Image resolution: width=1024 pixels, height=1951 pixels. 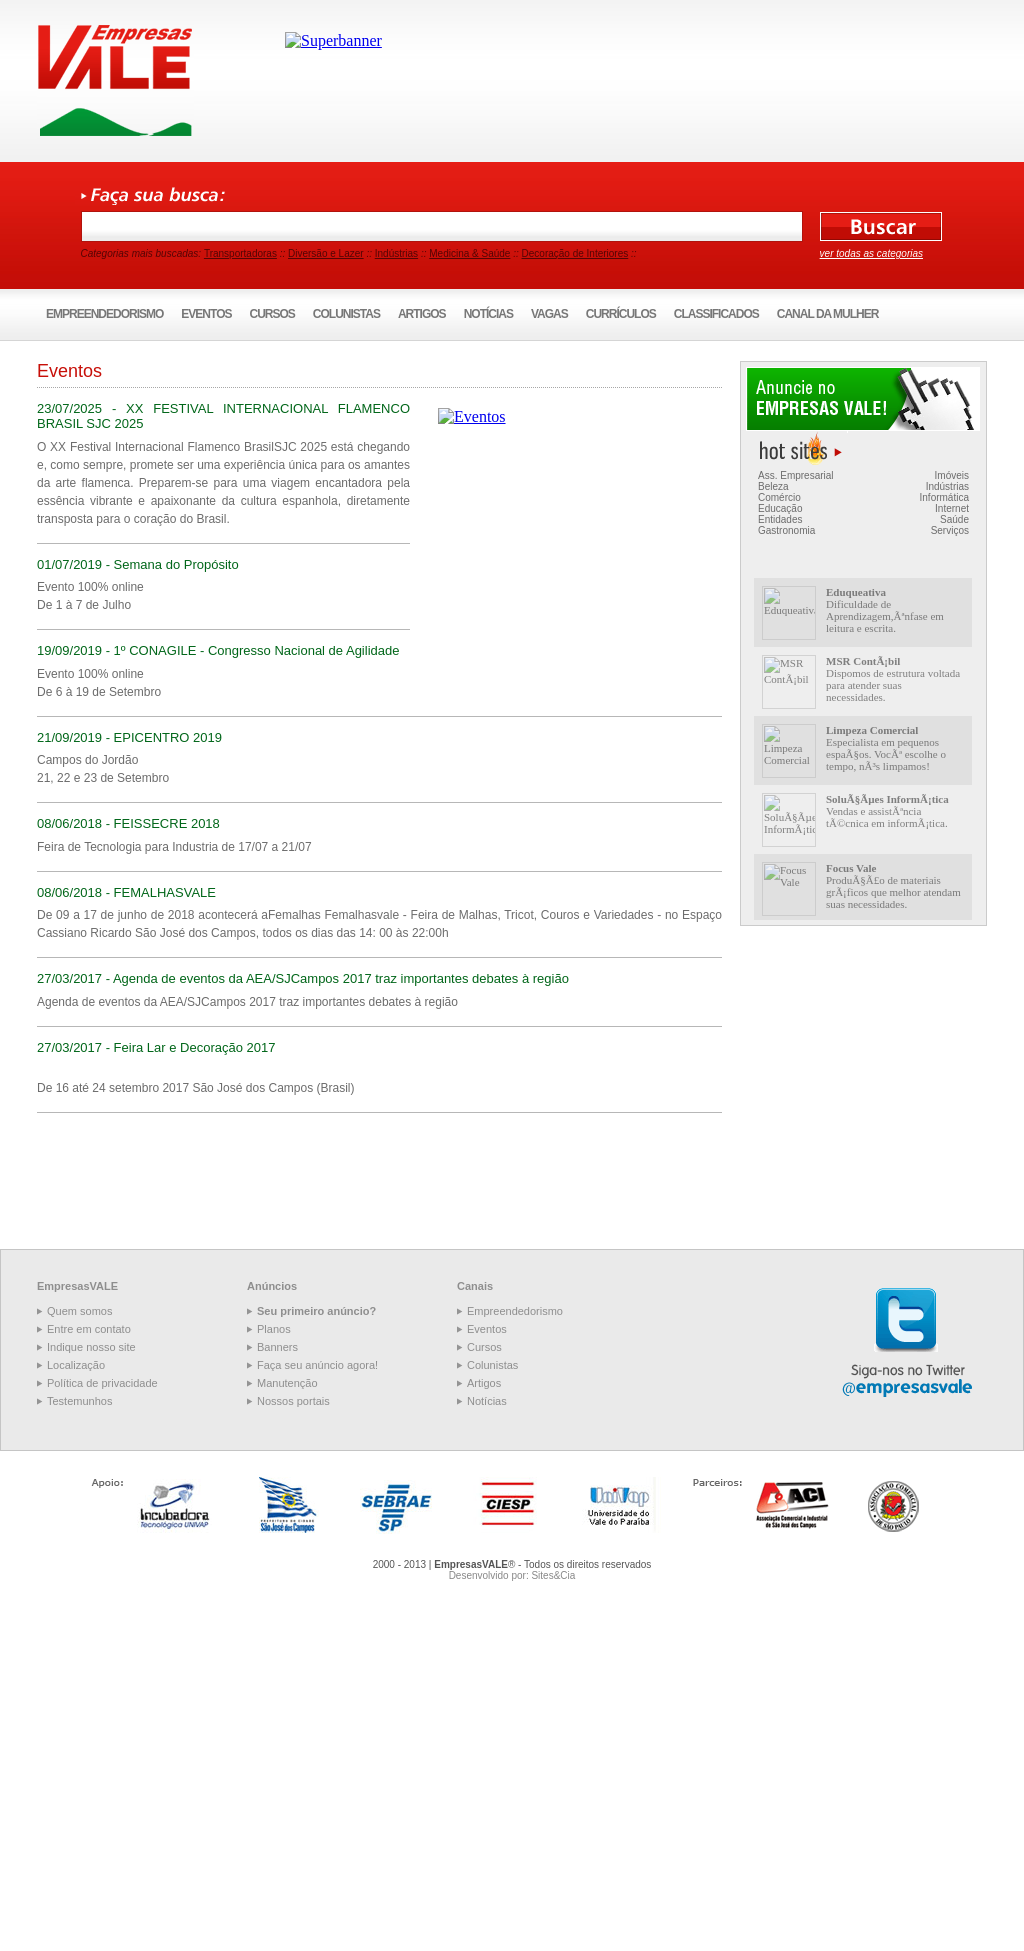 What do you see at coordinates (512, 1575) in the screenshot?
I see `Desenvolvido por: Sites&Cia` at bounding box center [512, 1575].